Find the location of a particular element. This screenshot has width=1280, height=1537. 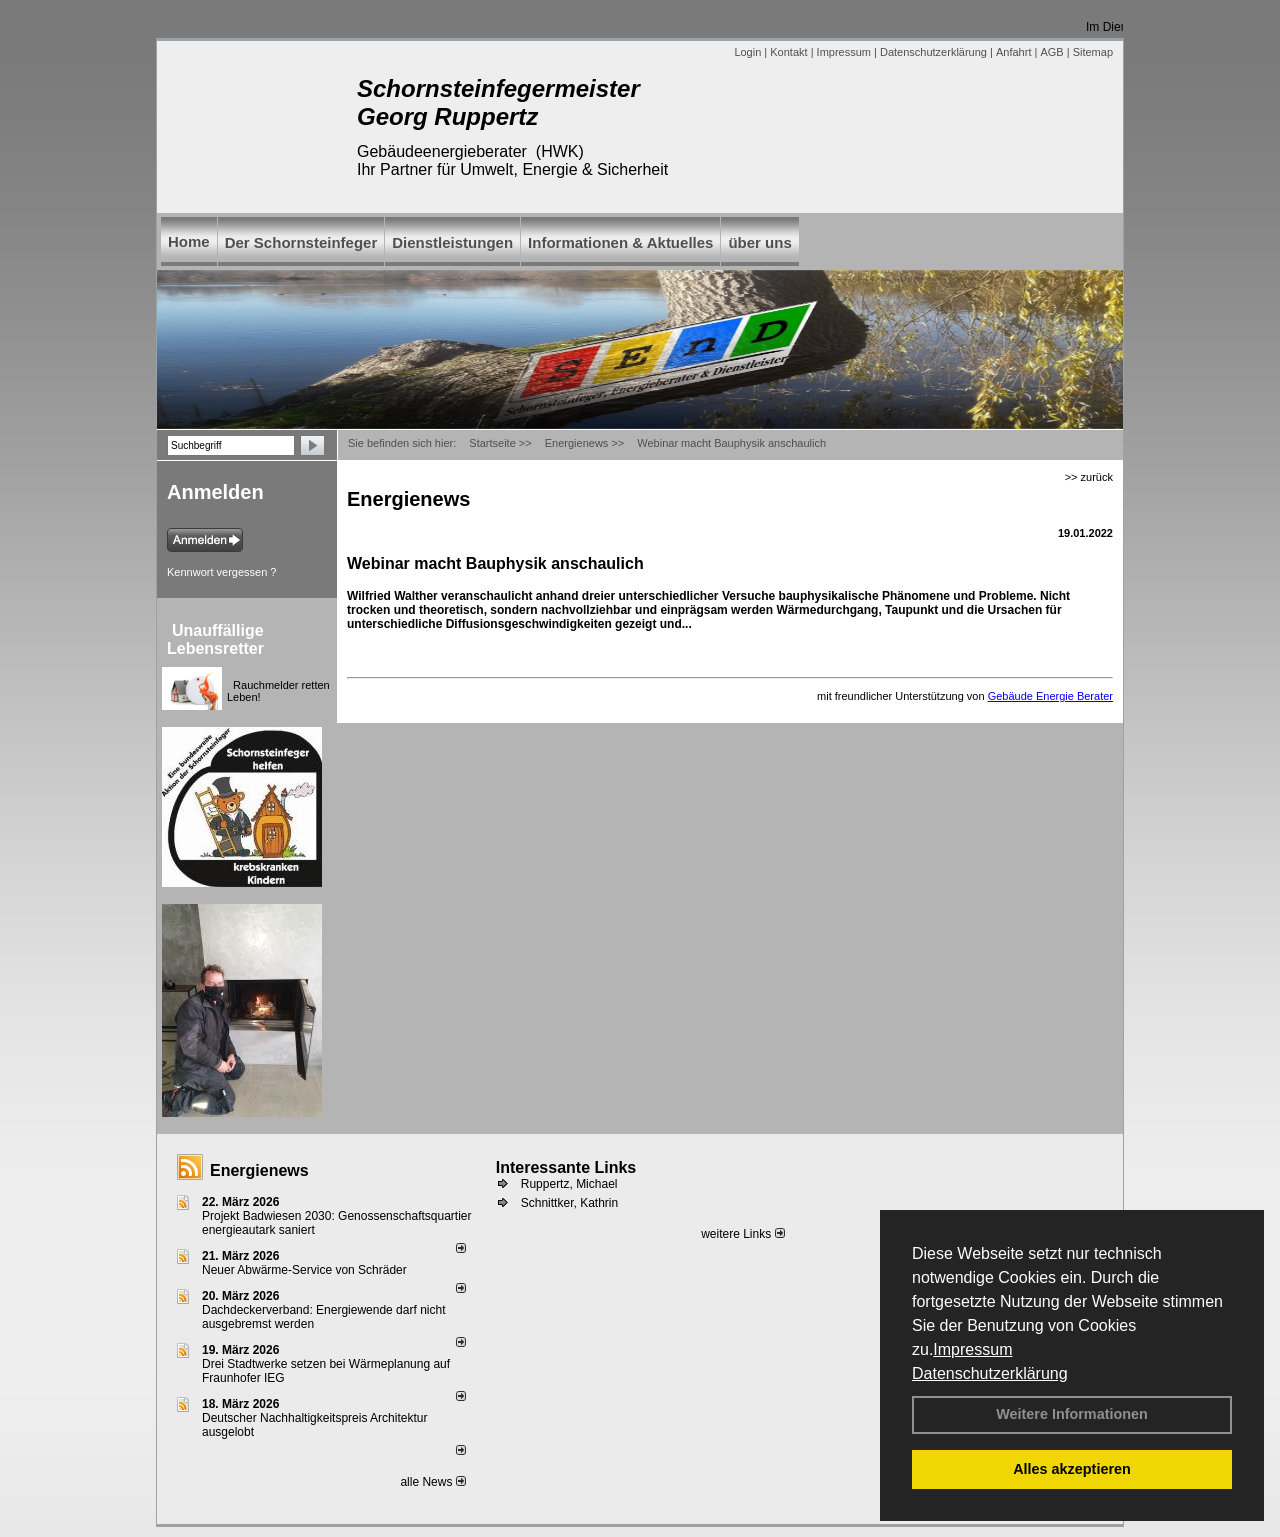

Der Schornsteinfeger is located at coordinates (301, 242).